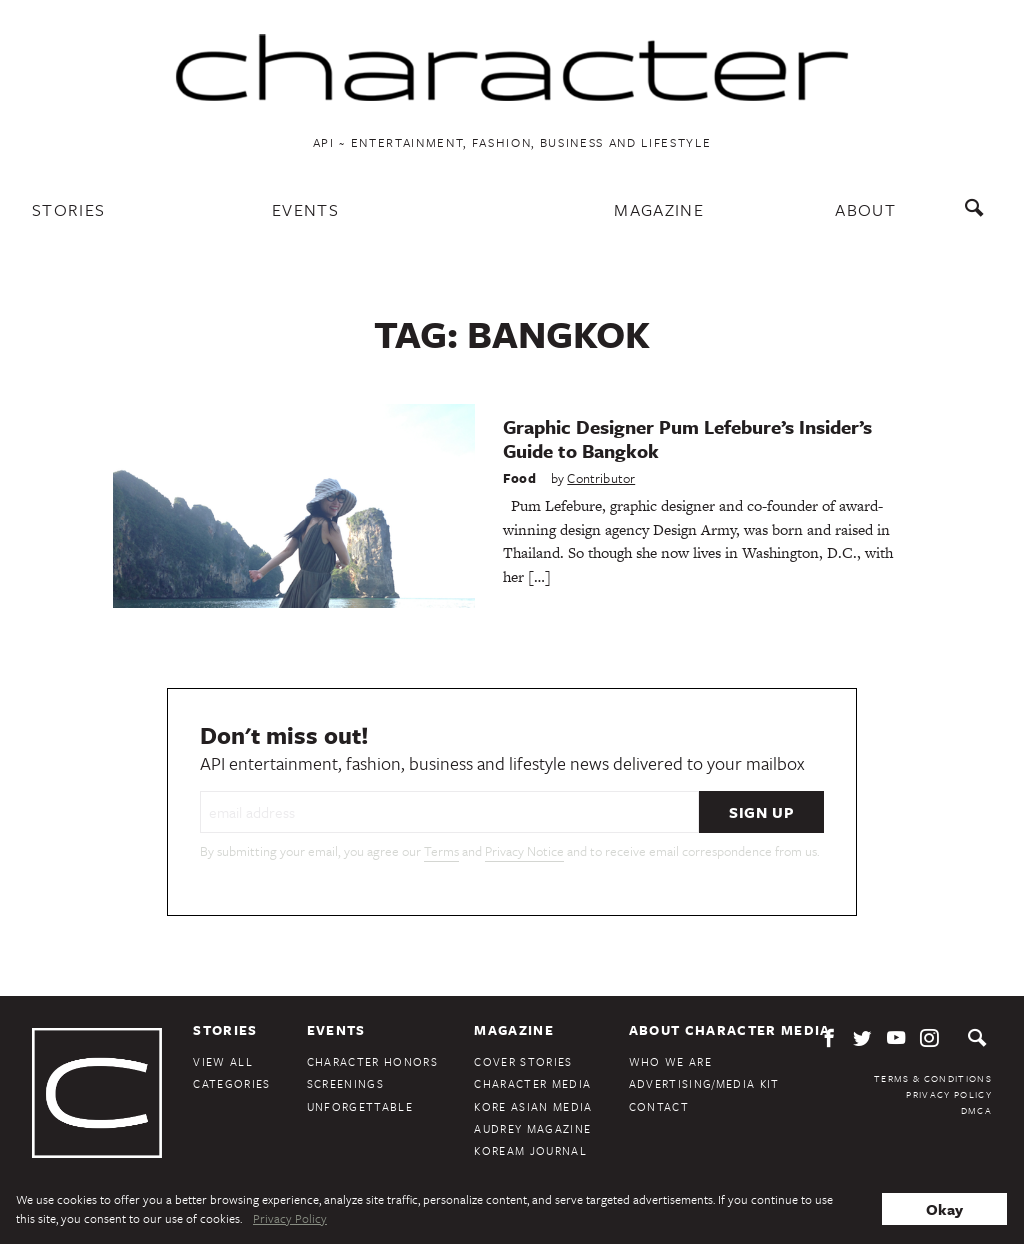 The image size is (1024, 1244). Describe the element at coordinates (519, 478) in the screenshot. I see `Food` at that location.